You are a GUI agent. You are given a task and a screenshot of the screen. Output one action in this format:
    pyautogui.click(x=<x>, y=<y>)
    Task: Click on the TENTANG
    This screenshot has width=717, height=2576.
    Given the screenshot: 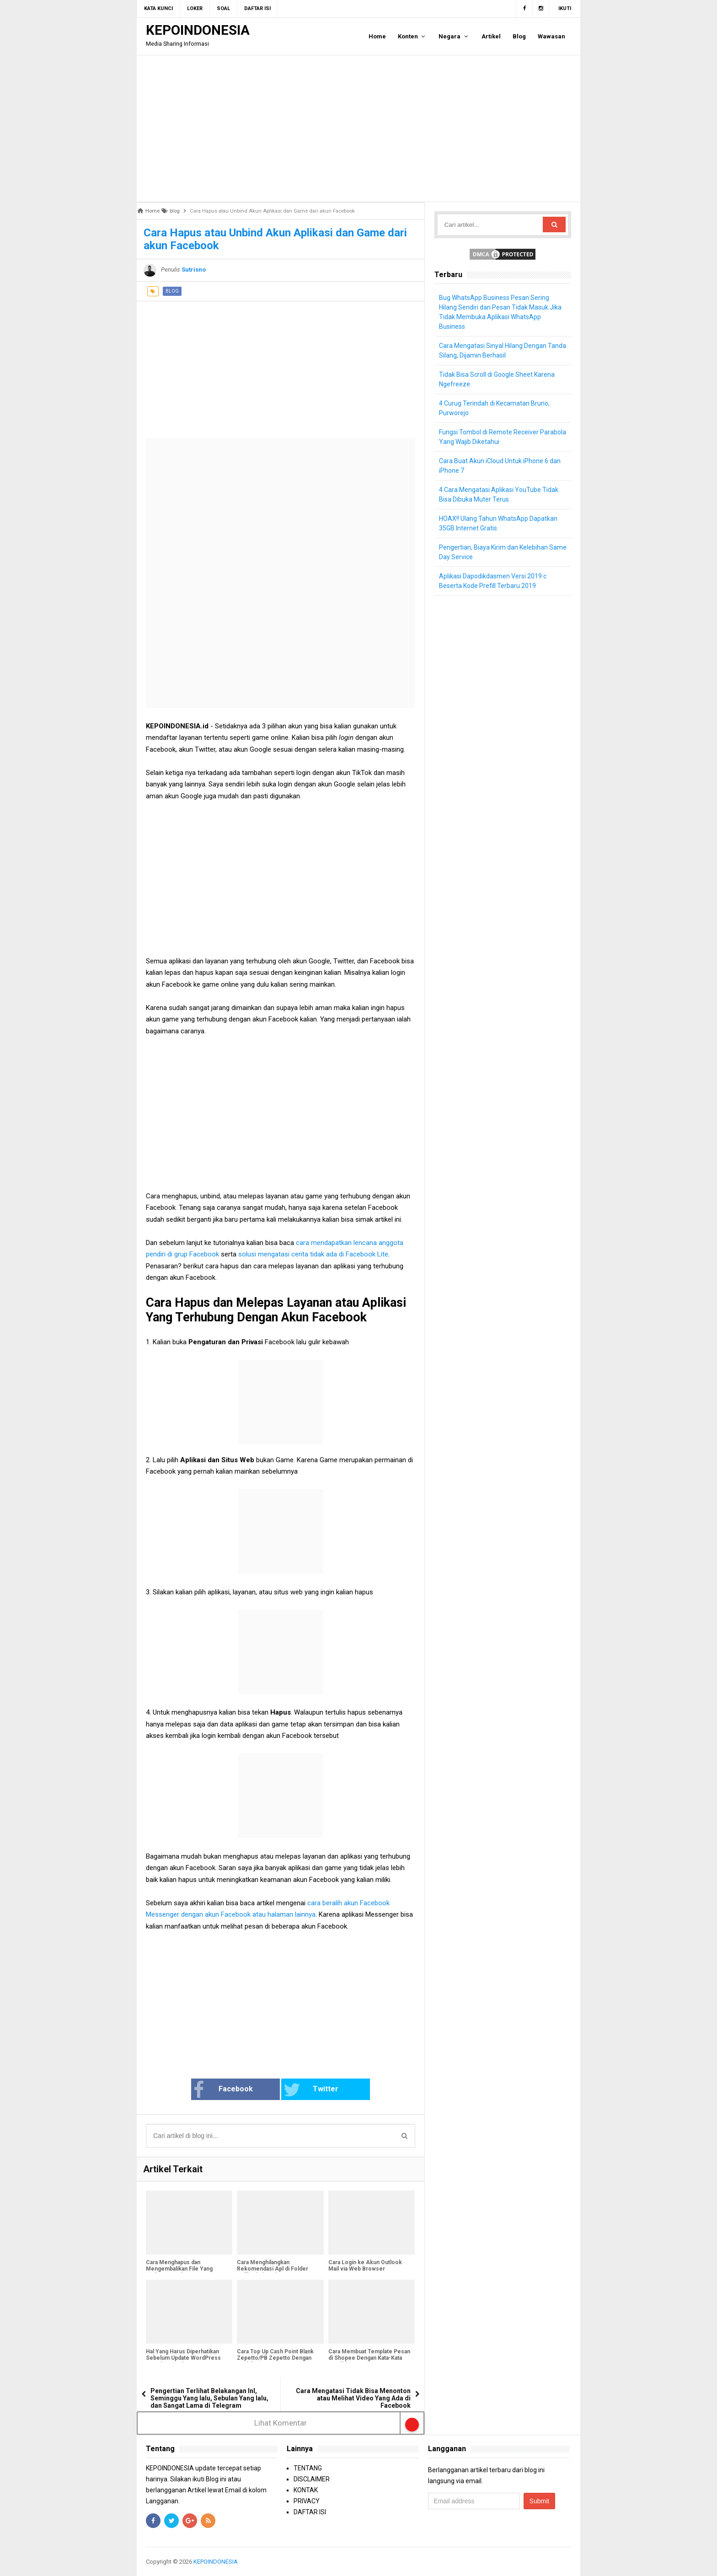 What is the action you would take?
    pyautogui.click(x=308, y=2468)
    